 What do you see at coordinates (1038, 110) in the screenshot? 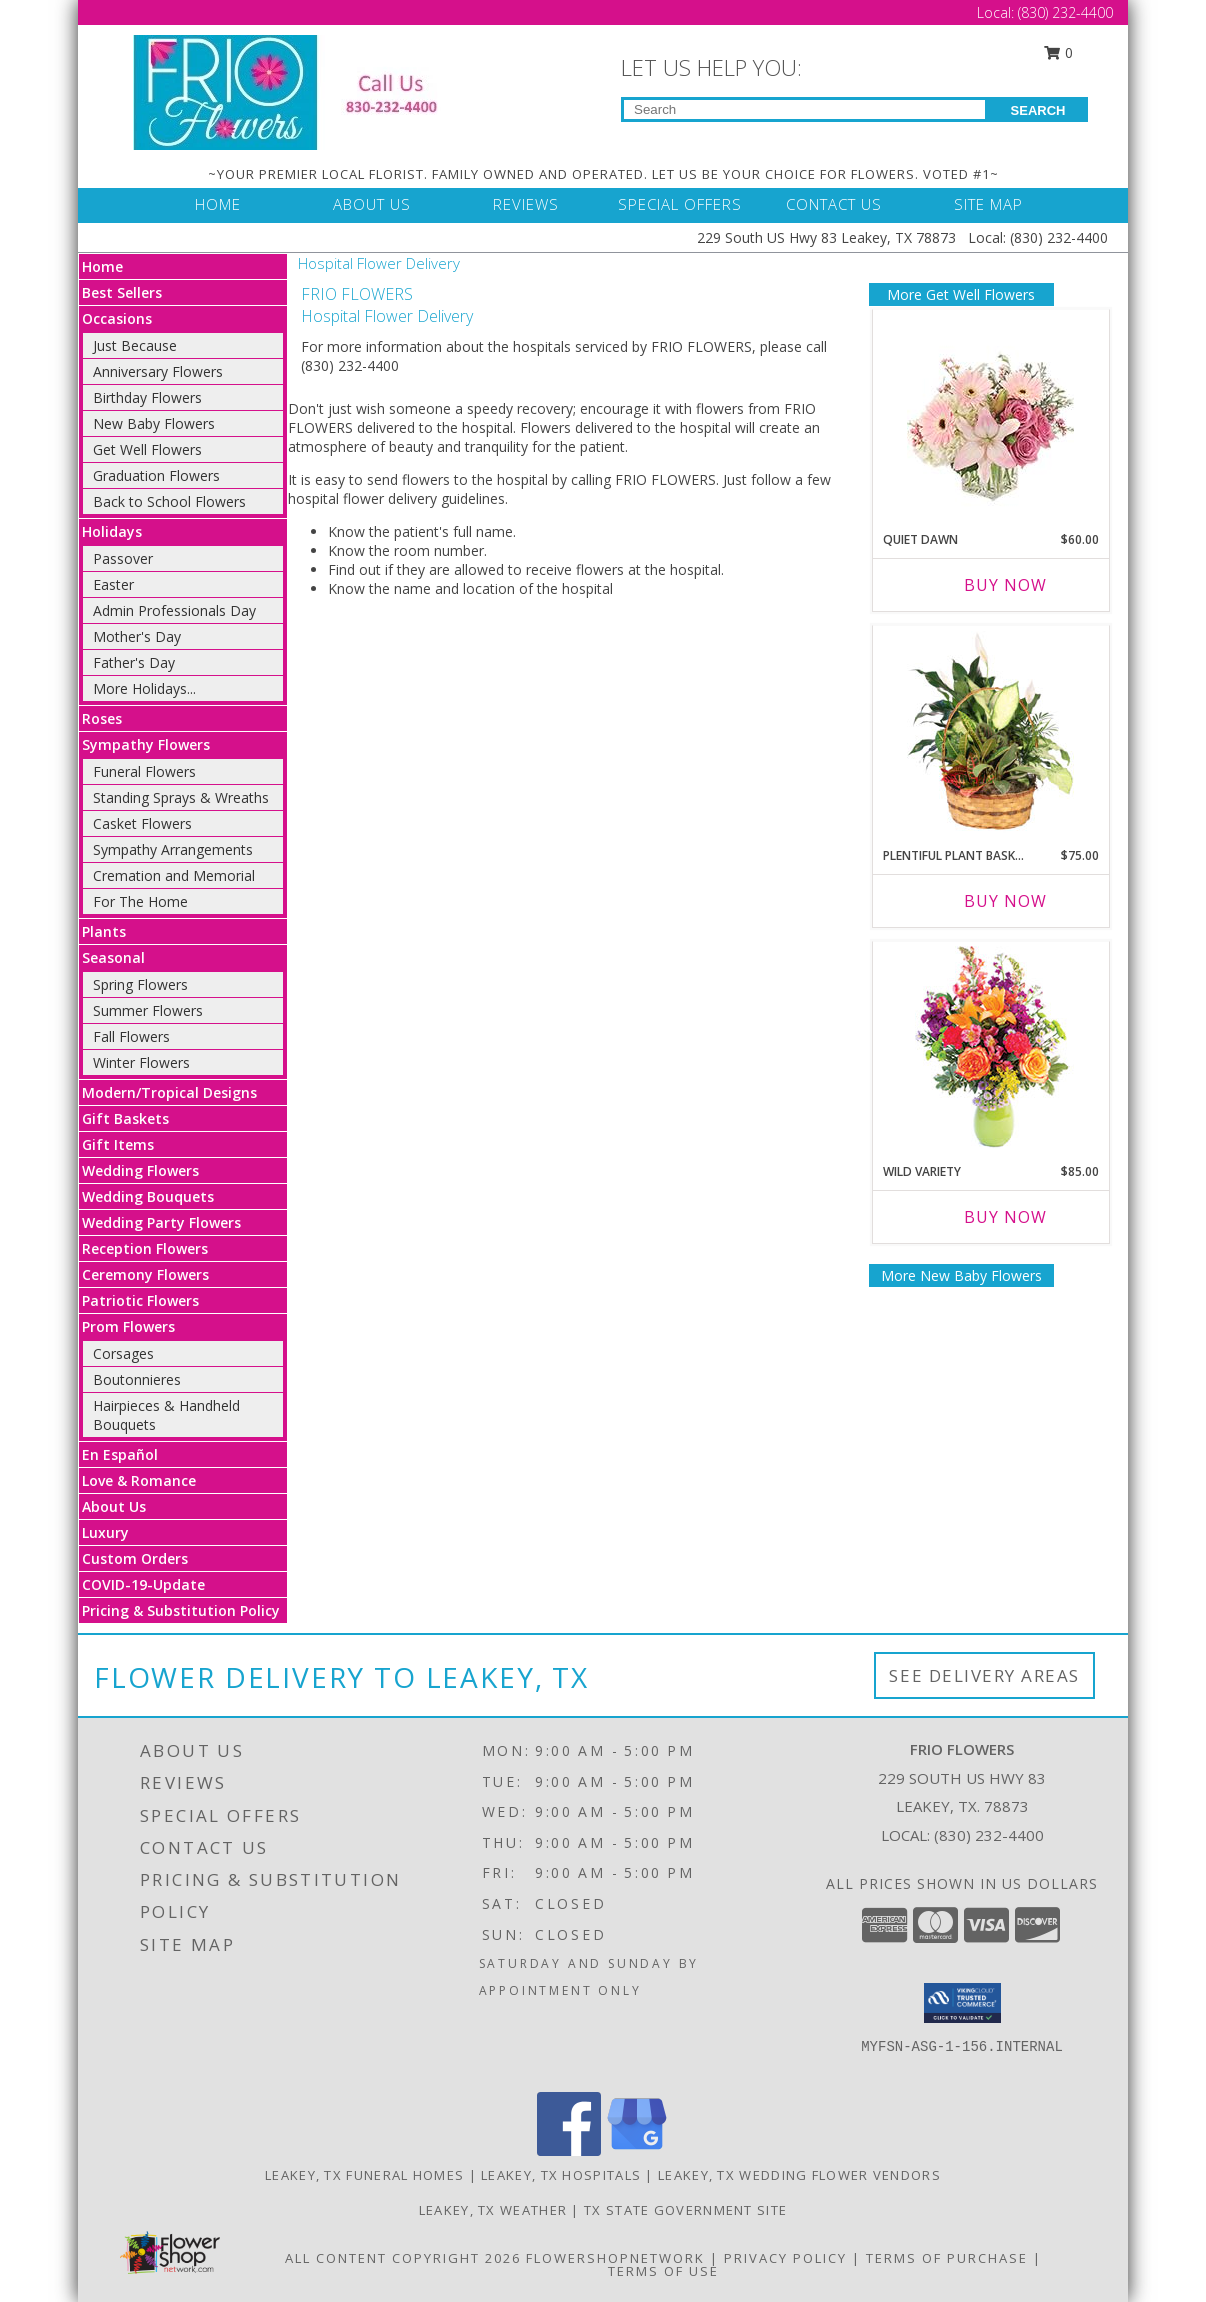
I see `SEARCH` at bounding box center [1038, 110].